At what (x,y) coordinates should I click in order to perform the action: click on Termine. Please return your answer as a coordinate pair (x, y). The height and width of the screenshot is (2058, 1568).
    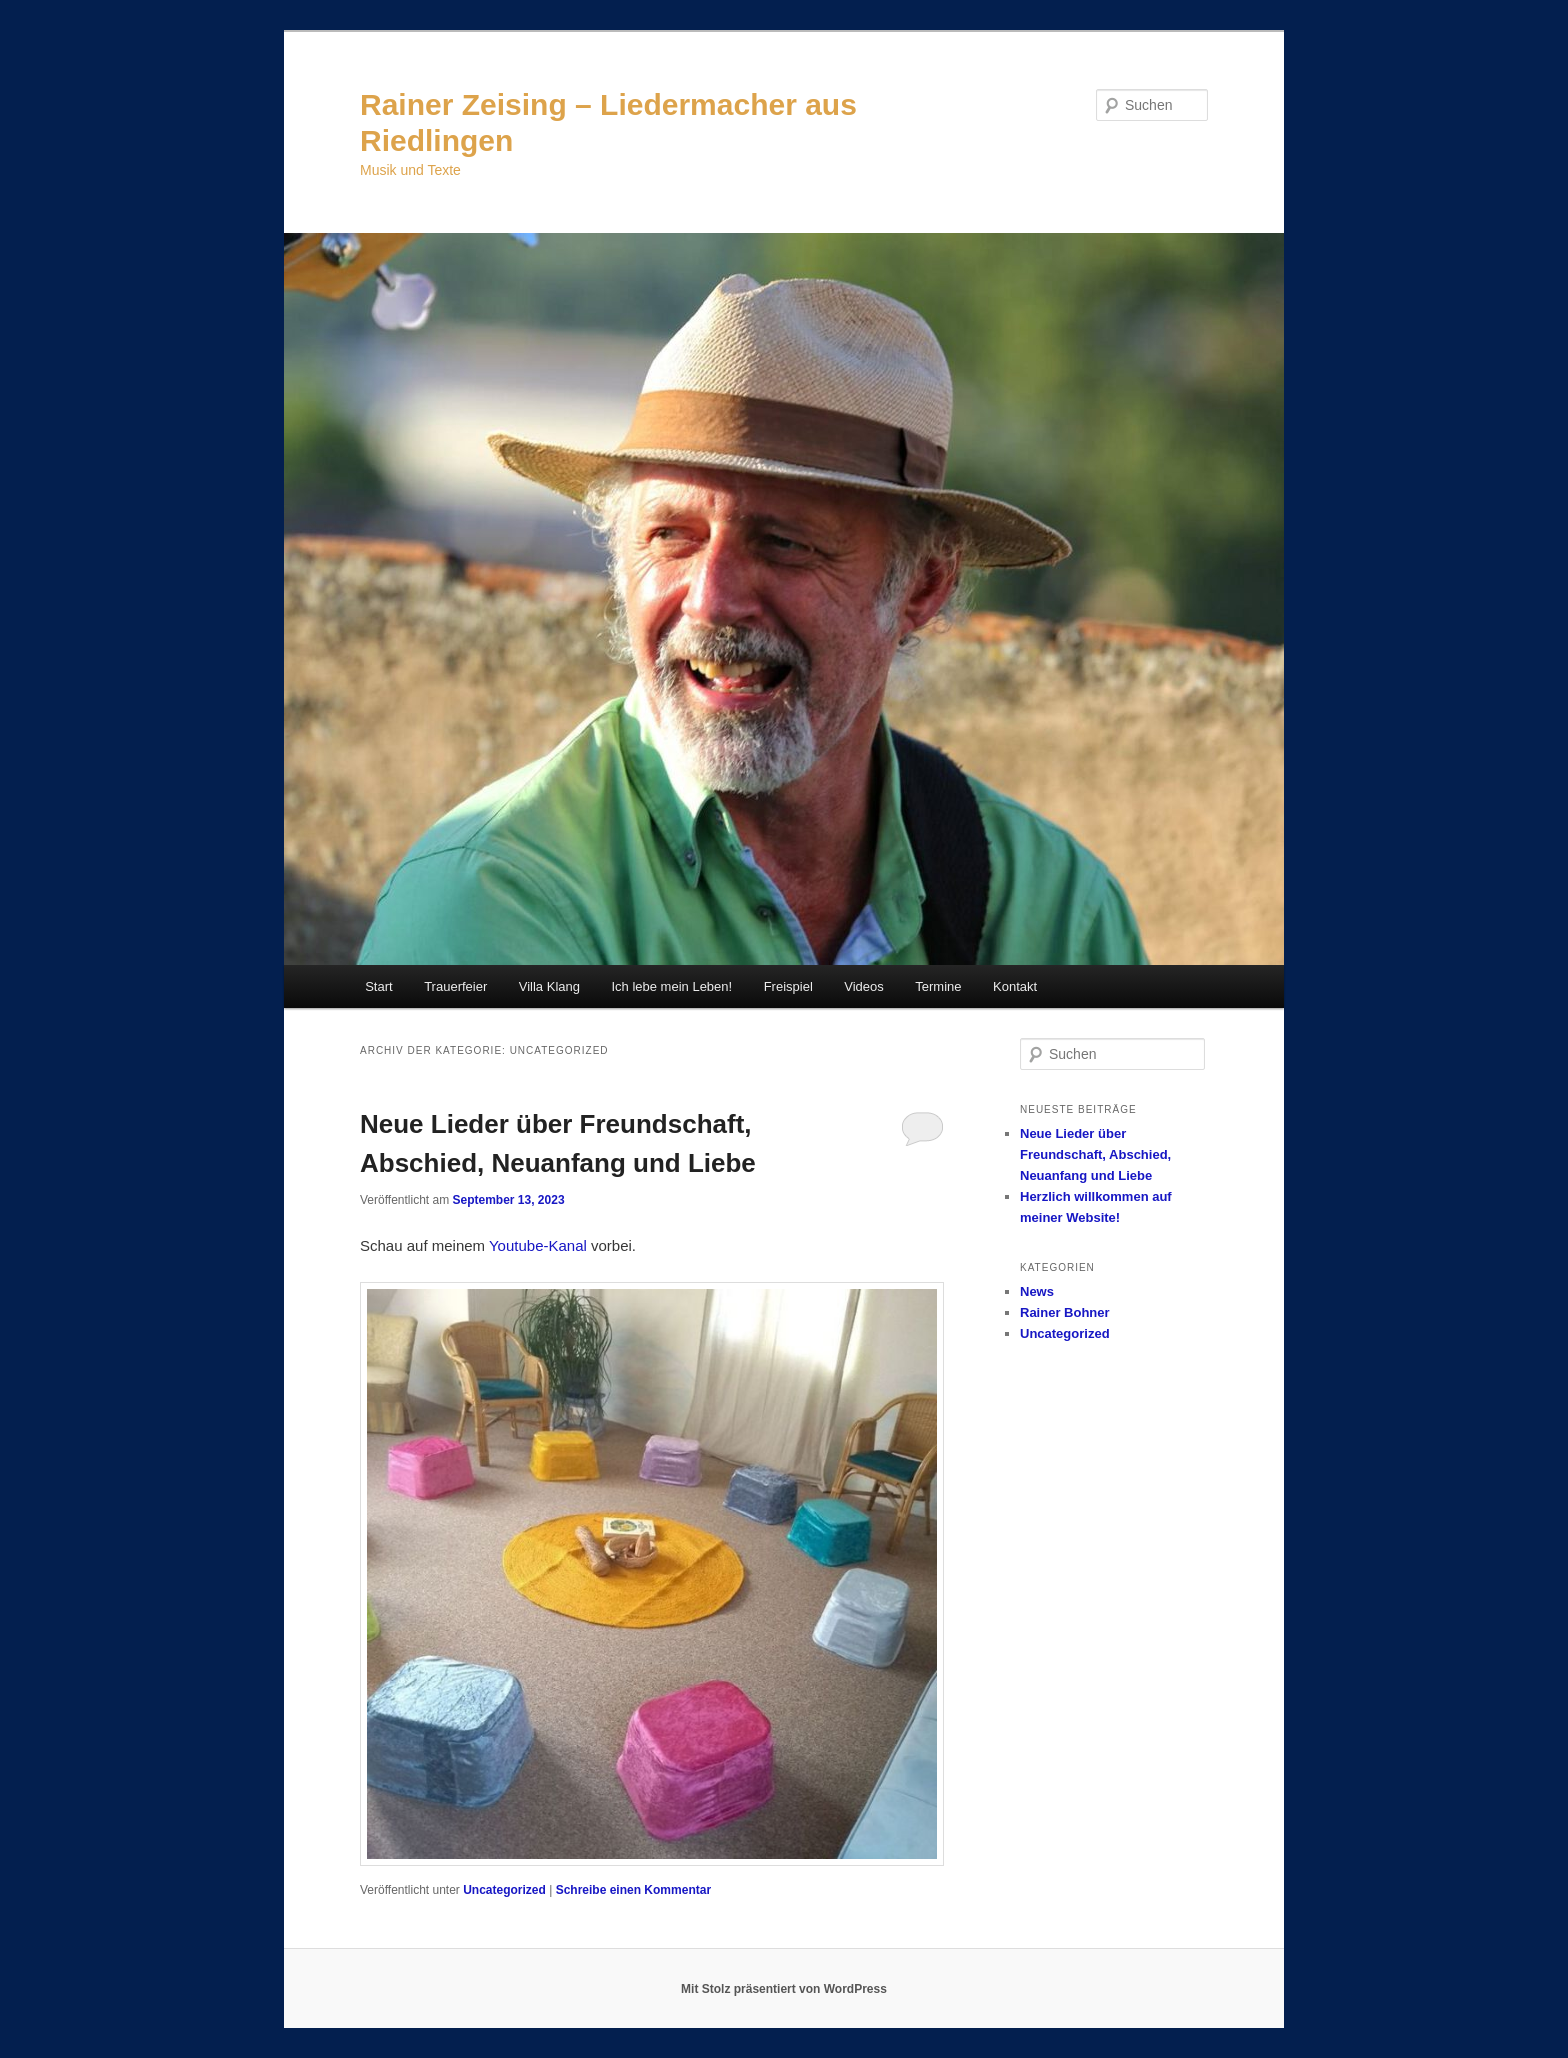
    Looking at the image, I should click on (938, 986).